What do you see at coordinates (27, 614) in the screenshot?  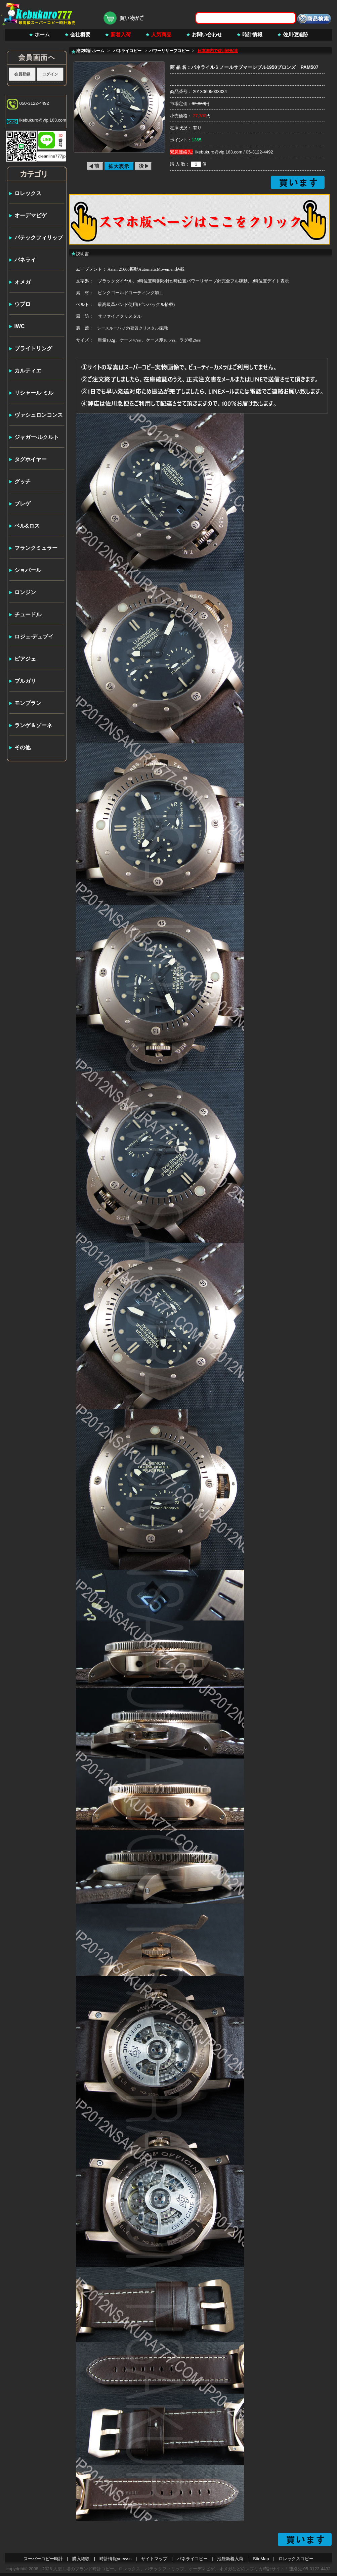 I see `チュードル` at bounding box center [27, 614].